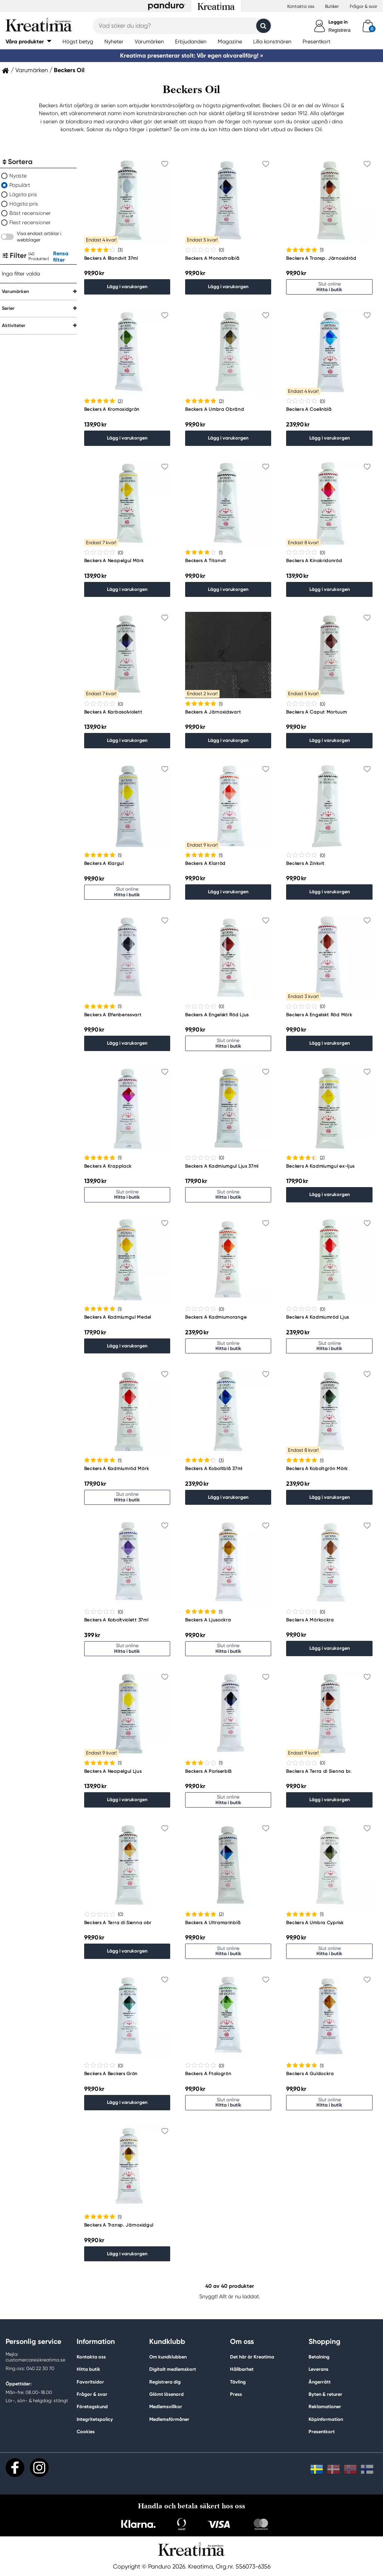 The width and height of the screenshot is (383, 2576). Describe the element at coordinates (95, 2419) in the screenshot. I see `Integritetspolicy` at that location.